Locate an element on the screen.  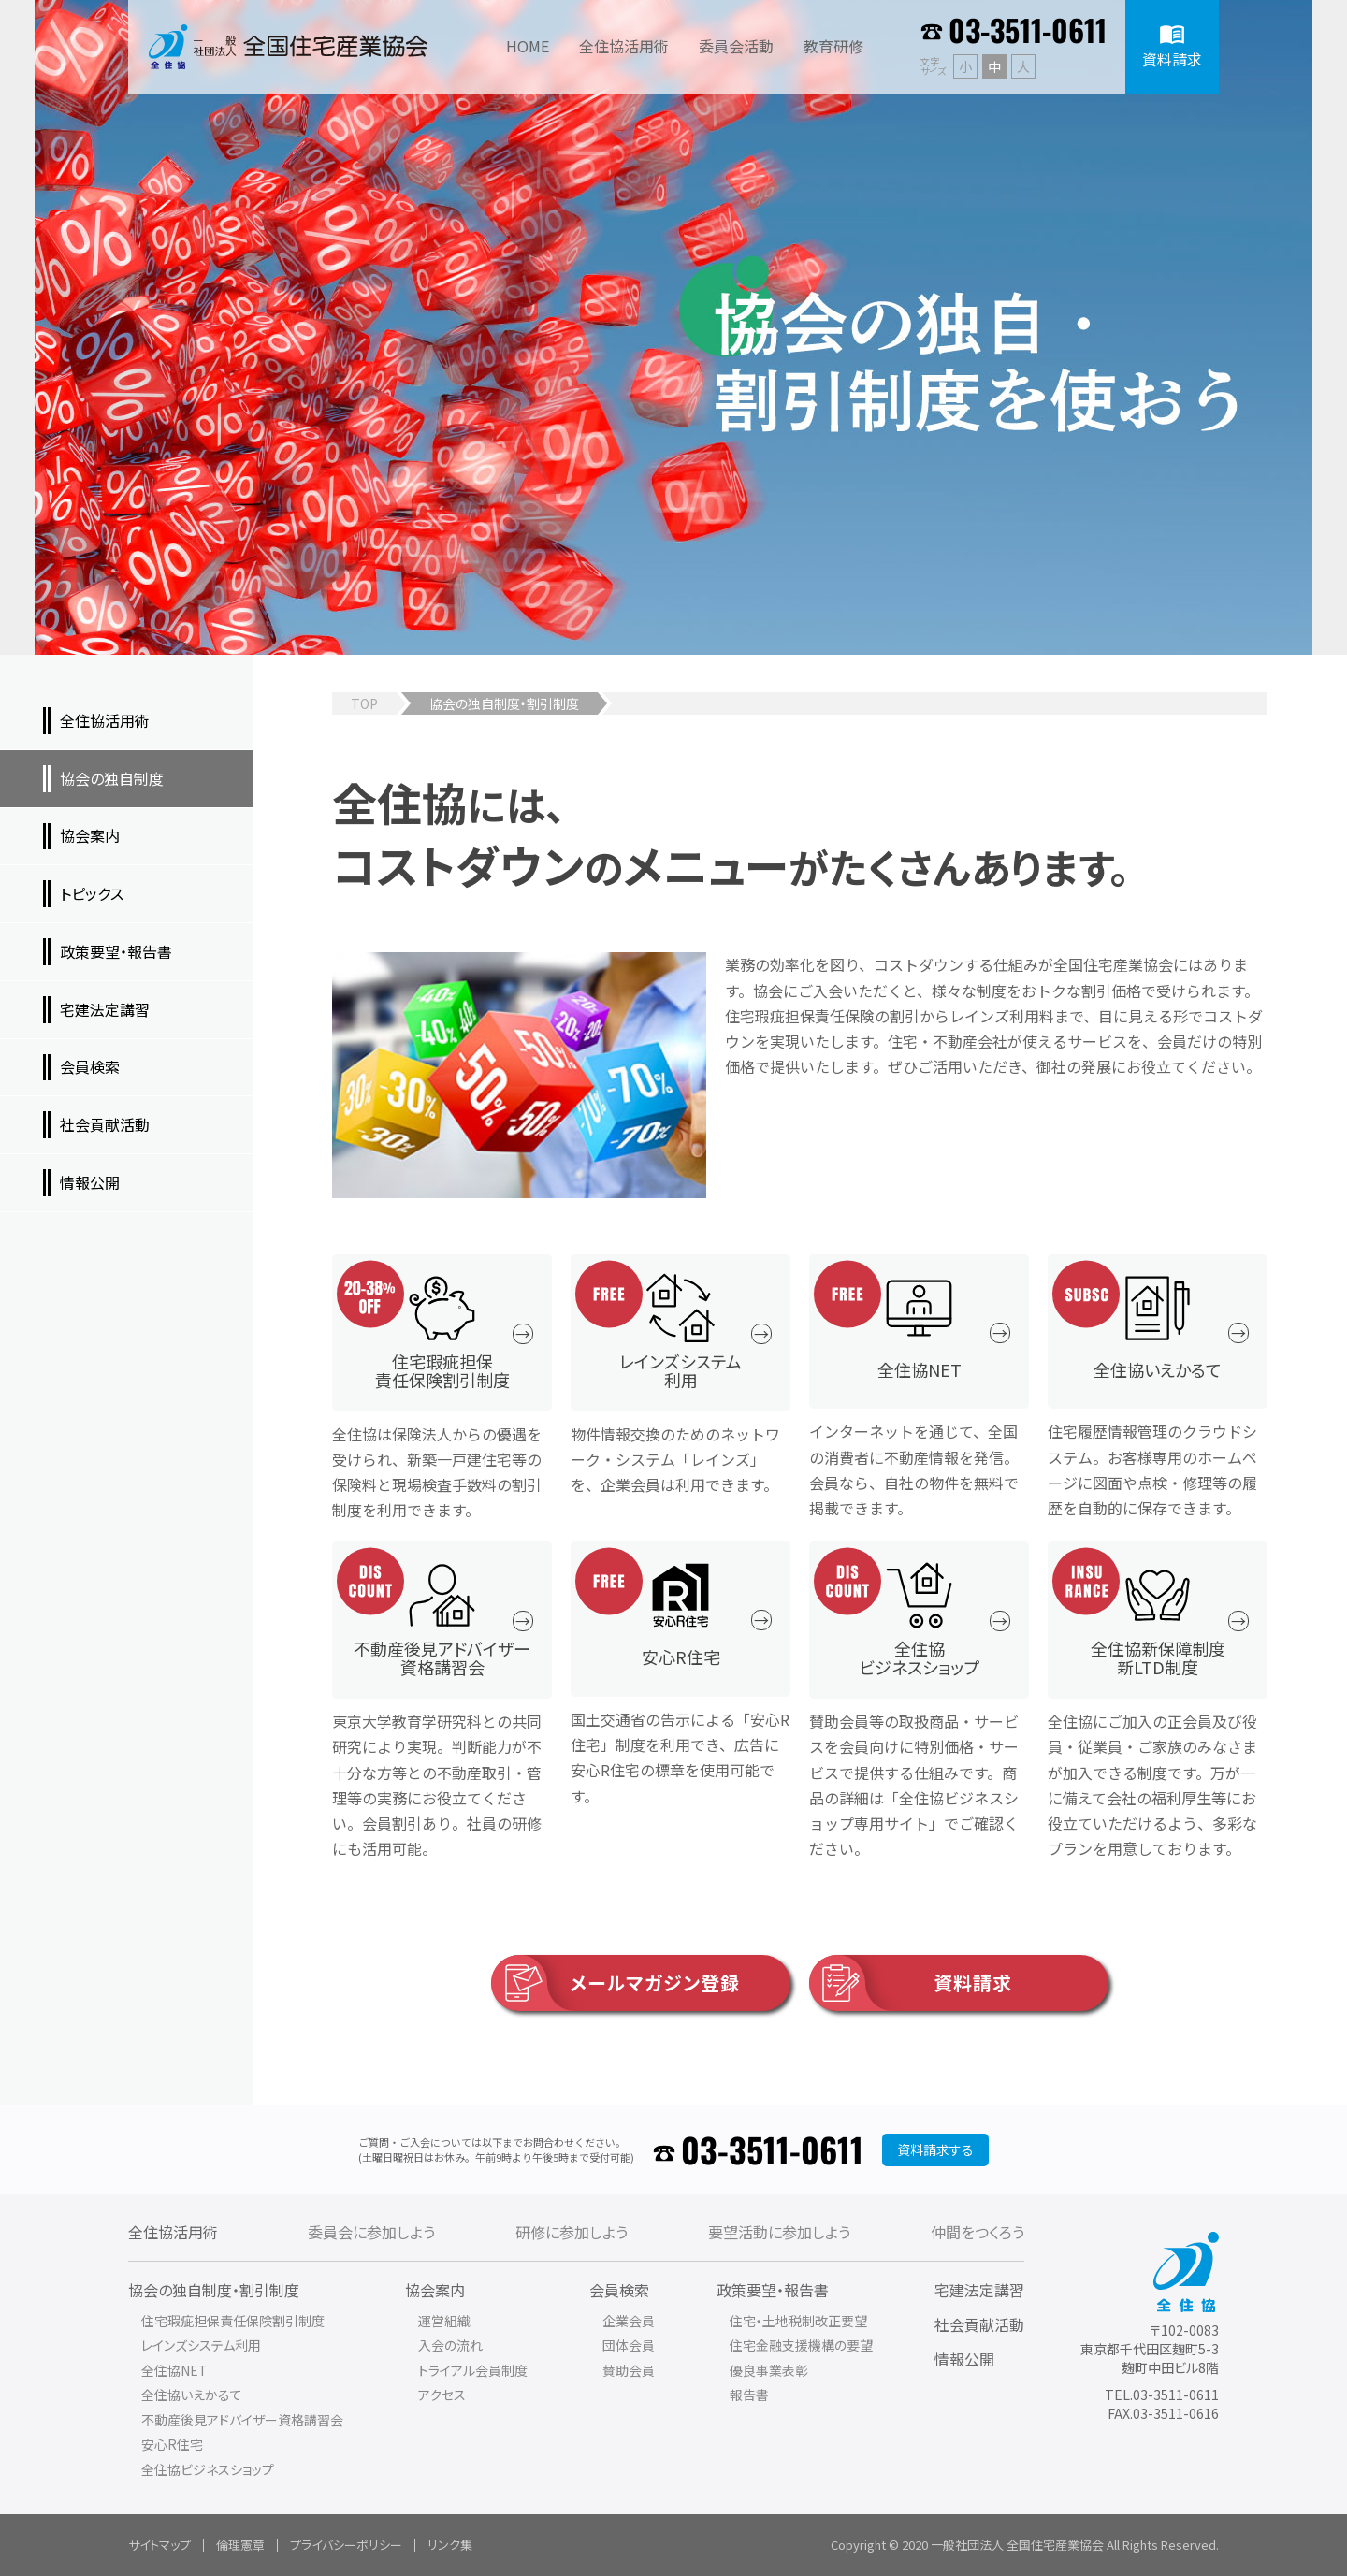
要望活動に参加しよう is located at coordinates (779, 2232).